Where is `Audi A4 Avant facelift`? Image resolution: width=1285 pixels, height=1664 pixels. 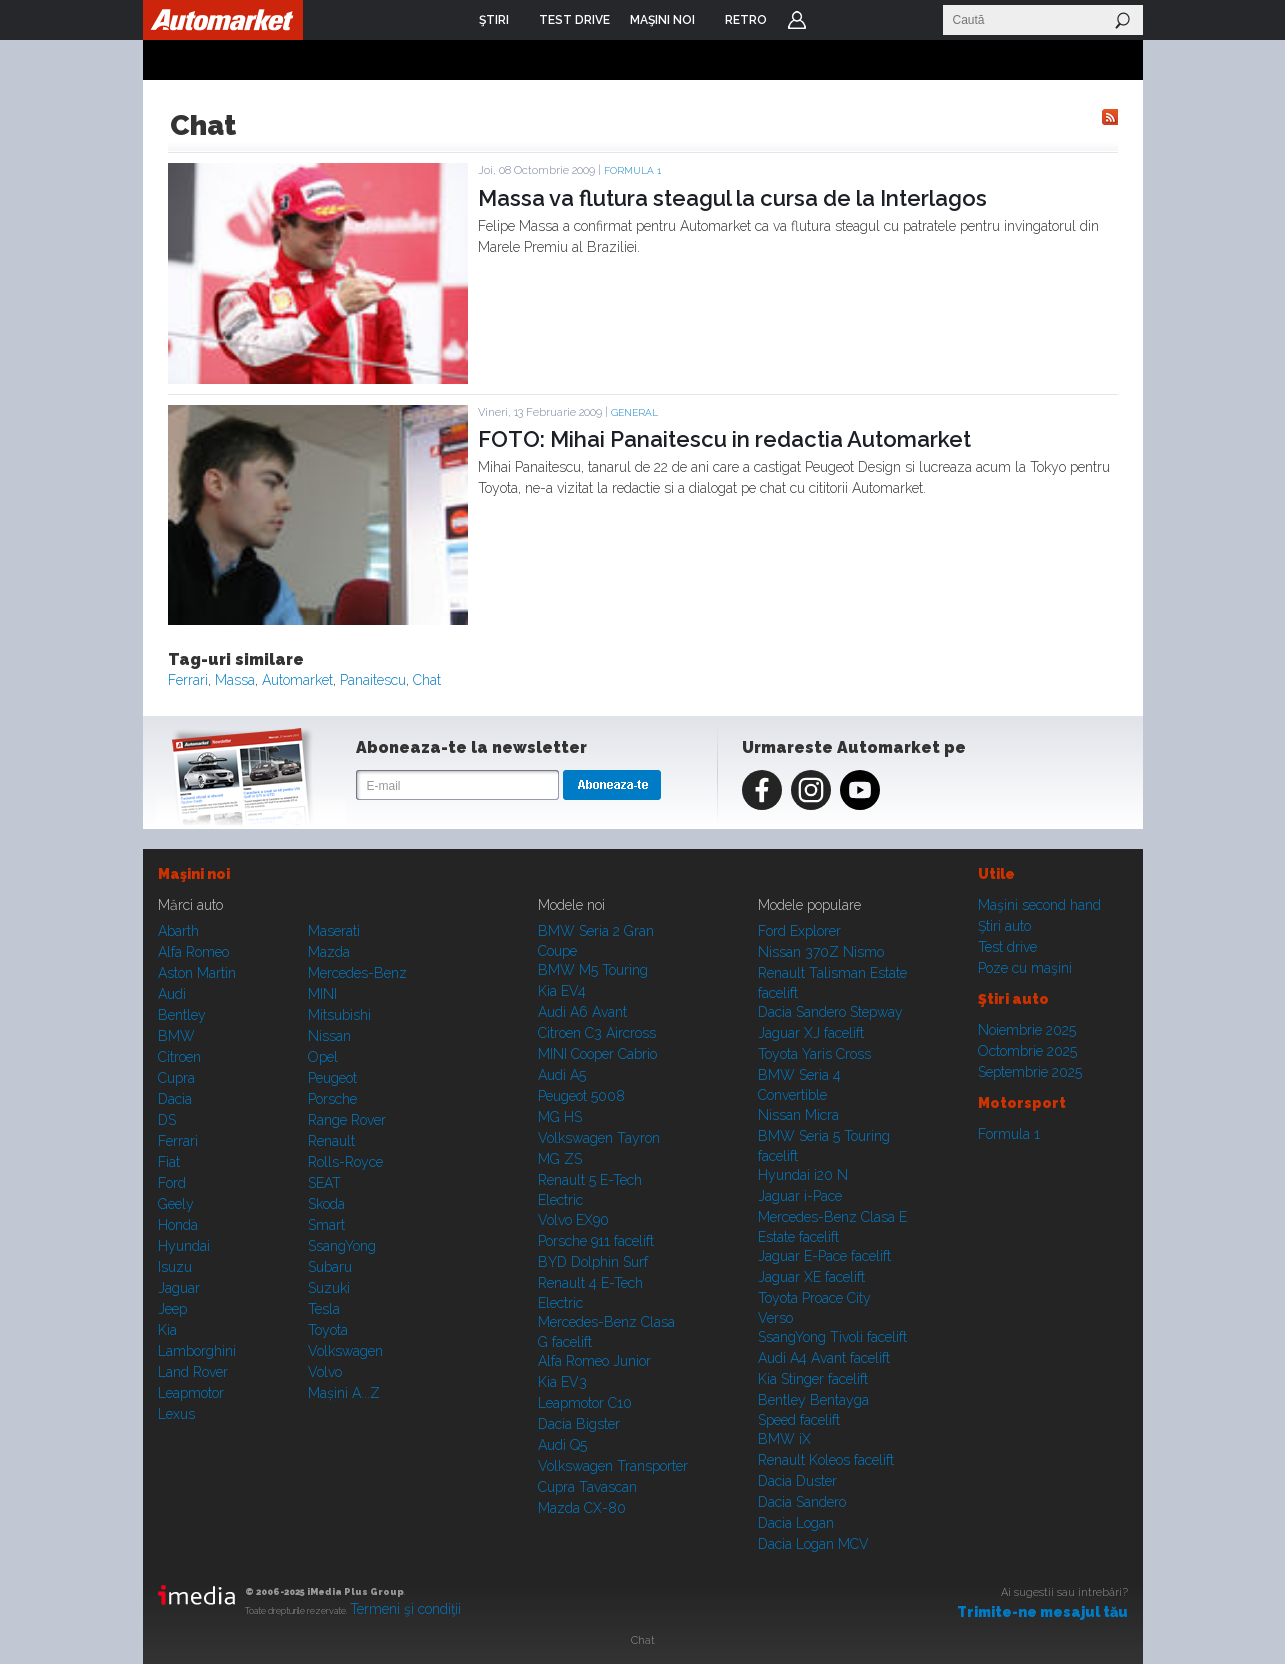 Audi A4 Avant facelift is located at coordinates (824, 1358).